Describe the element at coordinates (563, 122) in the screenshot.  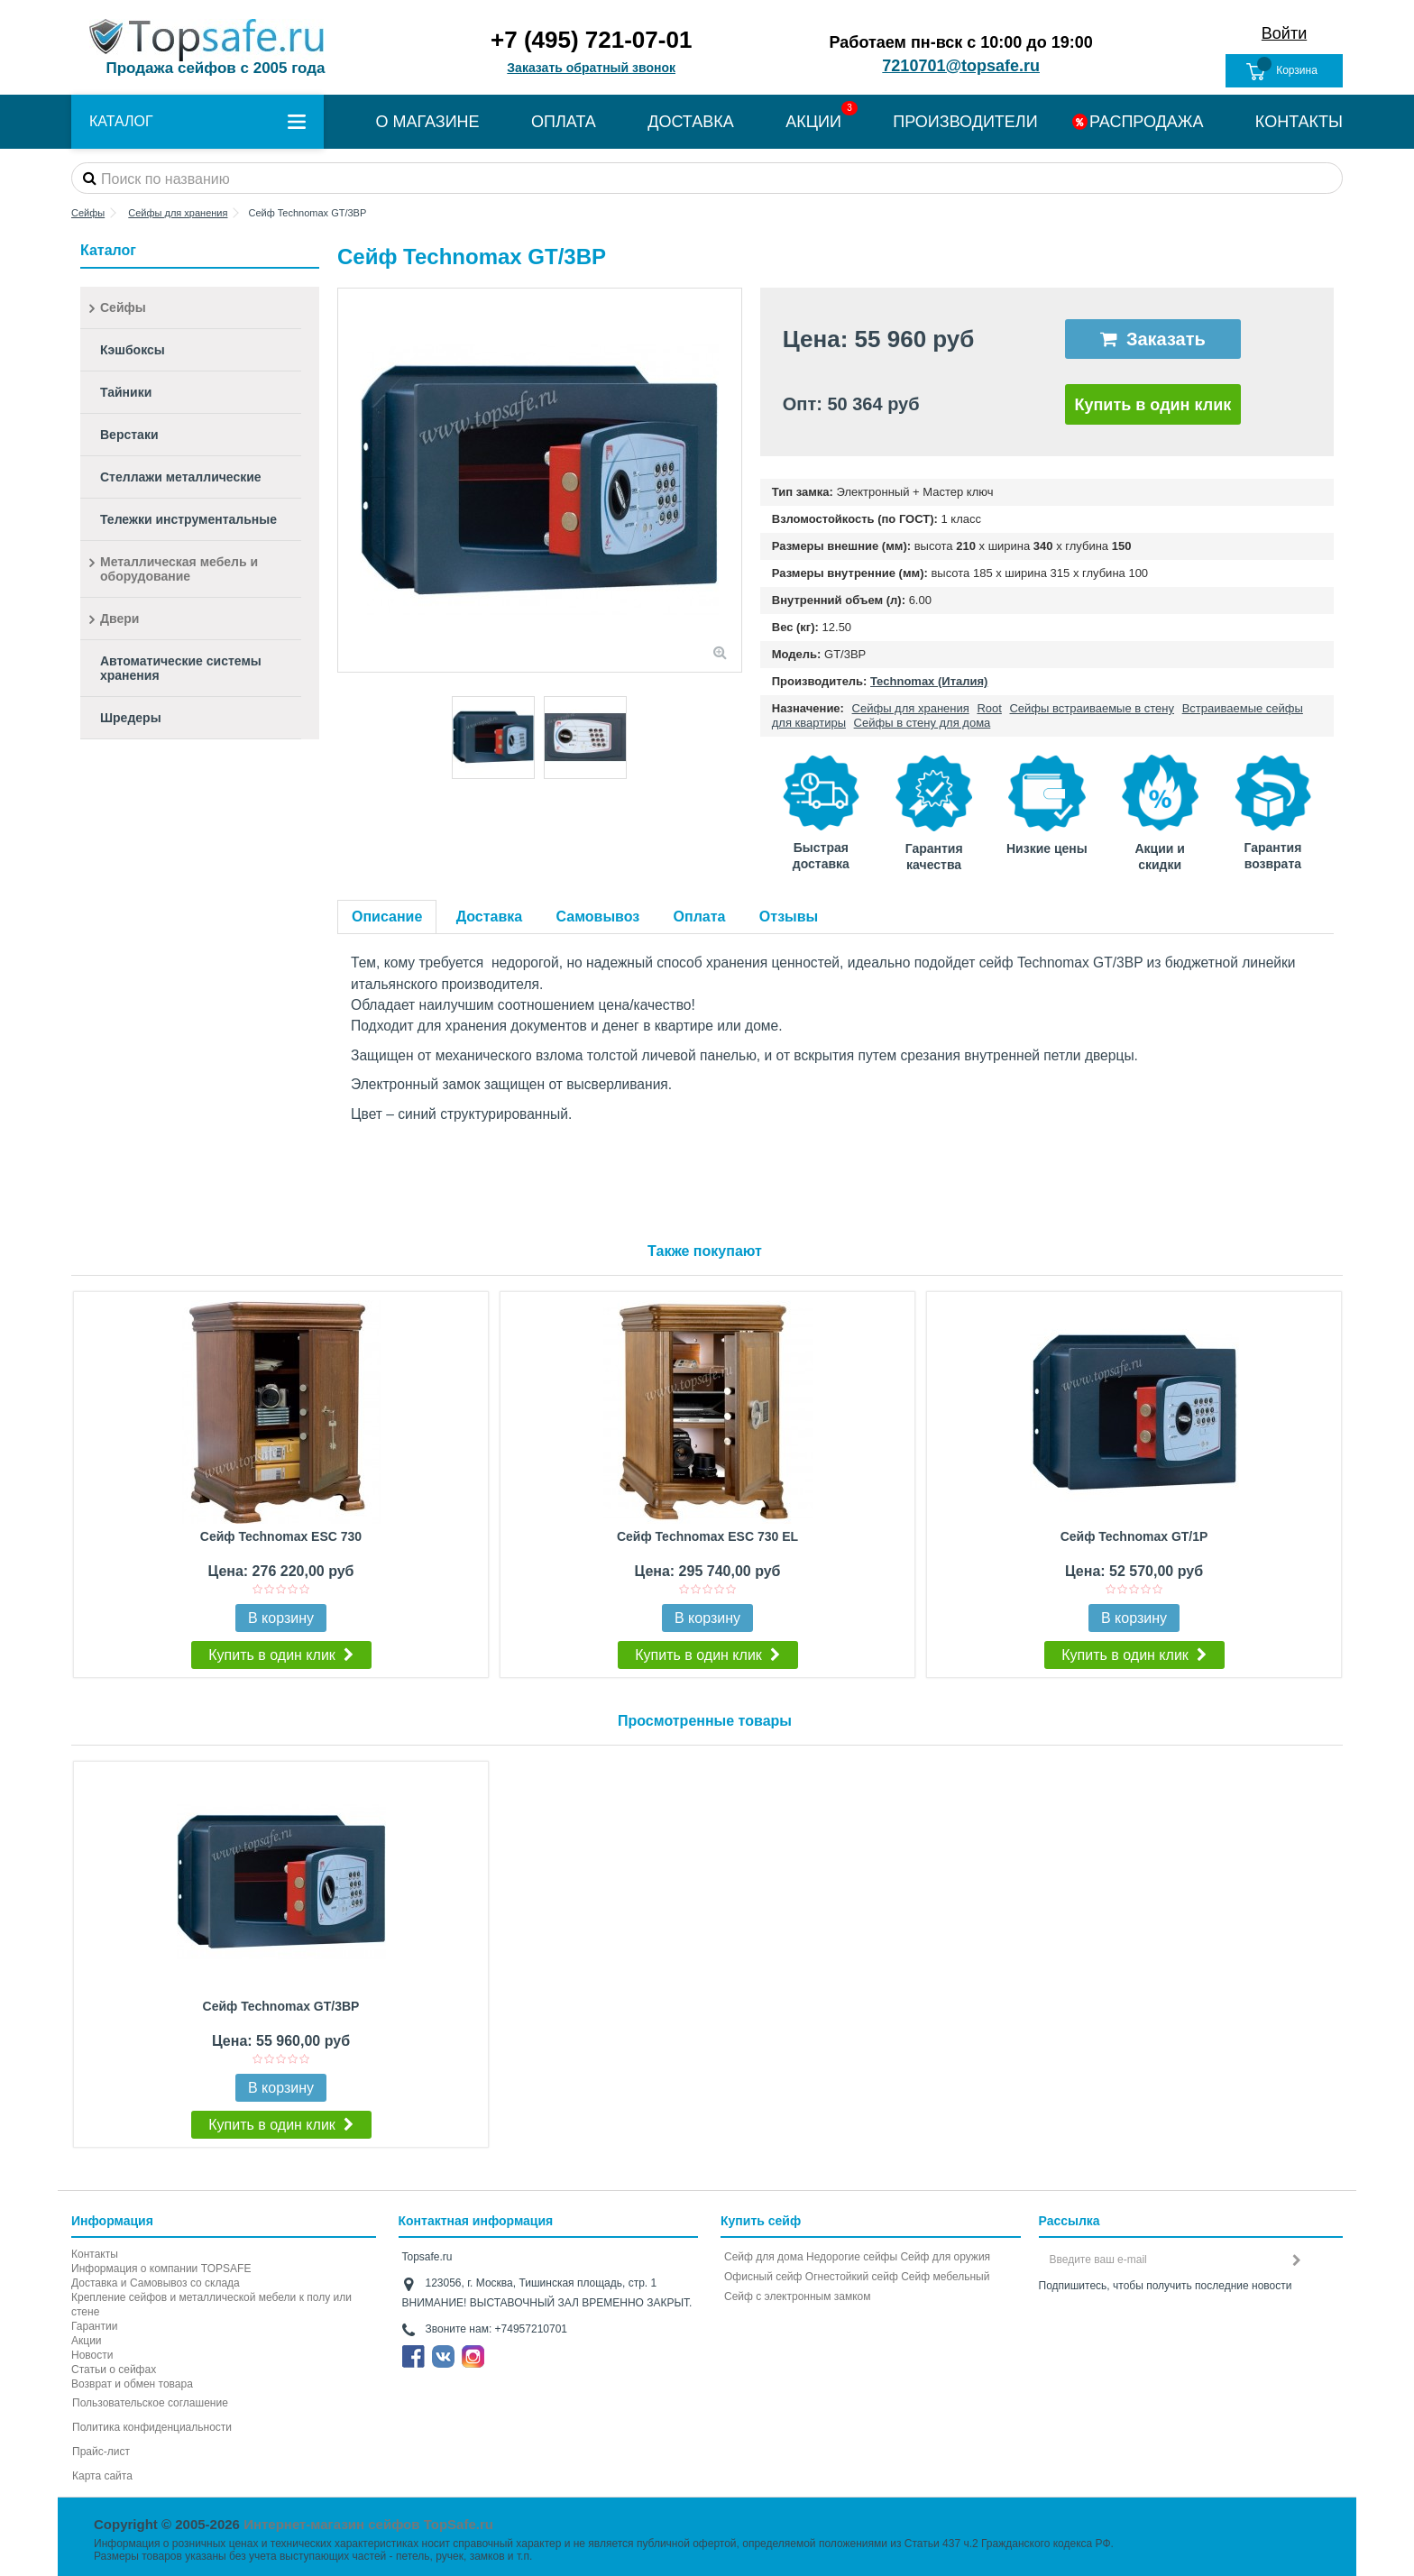
I see `ОПЛАТА` at that location.